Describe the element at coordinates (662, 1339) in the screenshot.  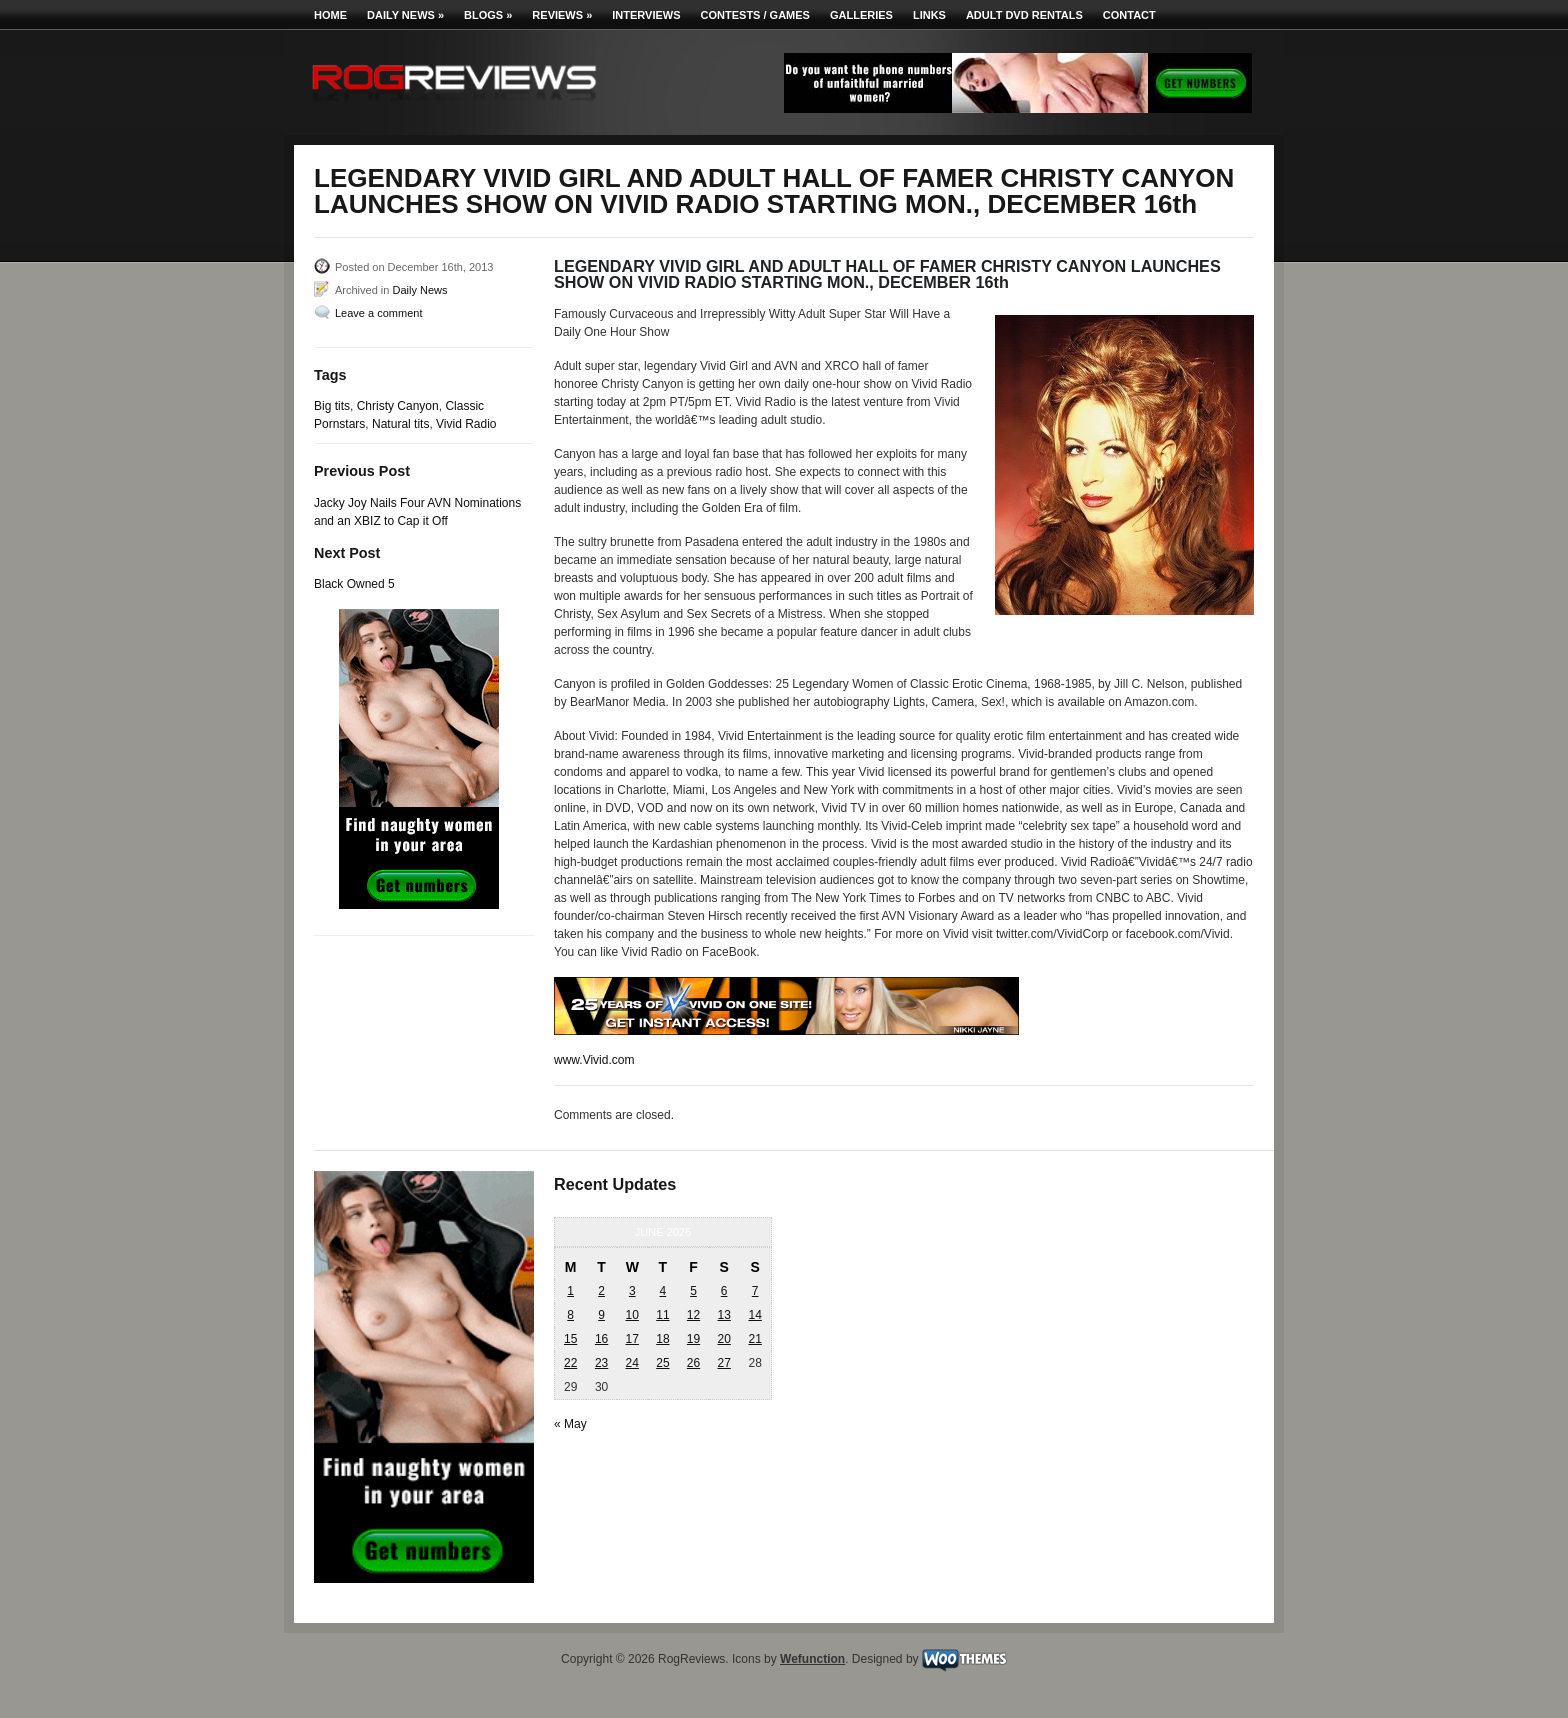
I see `18 [Posts published on June 18, 2026]` at that location.